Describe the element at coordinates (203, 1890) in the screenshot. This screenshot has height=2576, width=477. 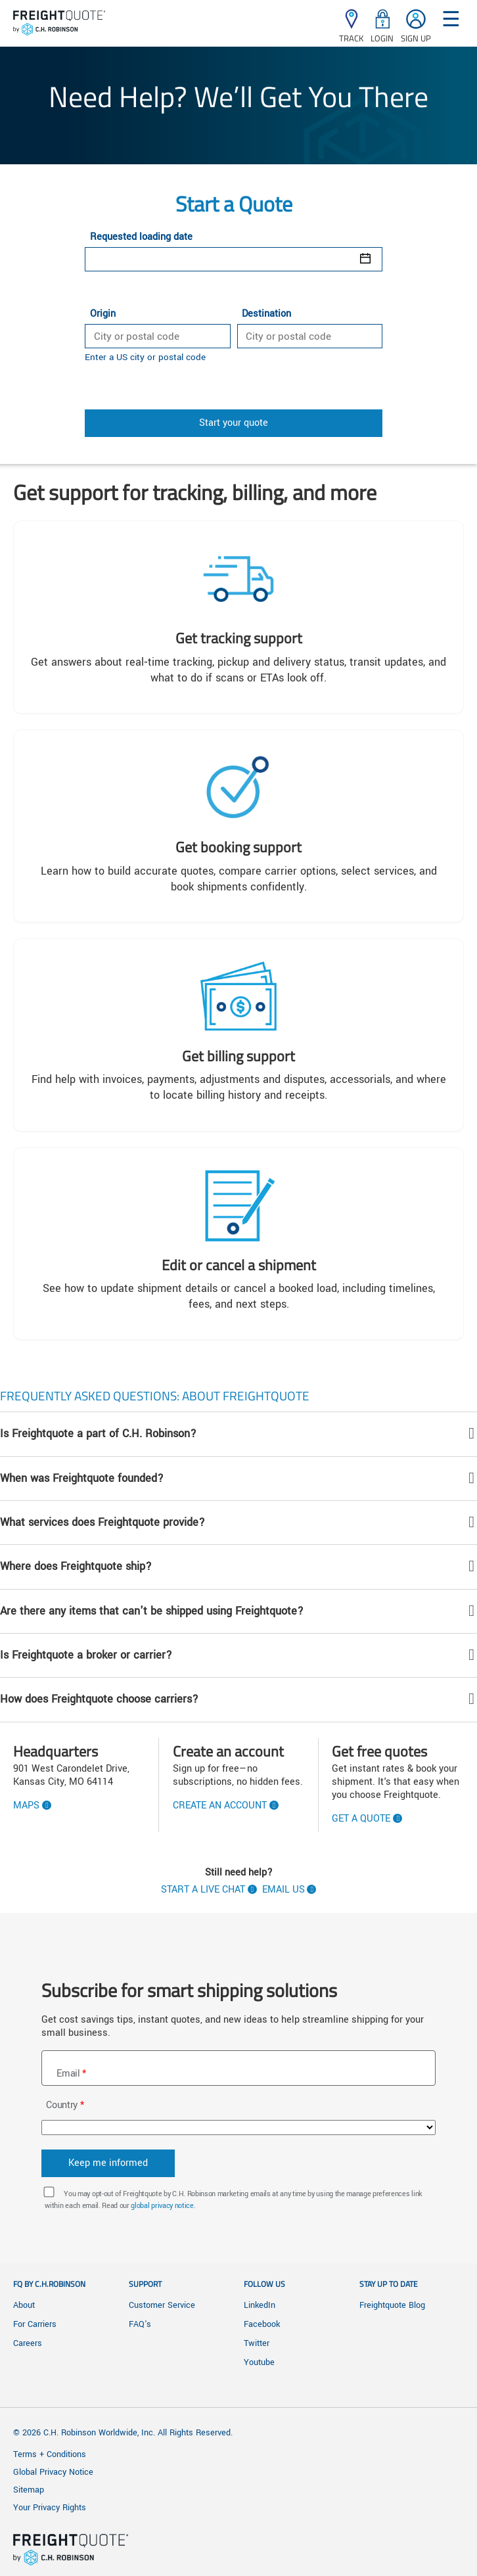
I see `Start a live chat` at that location.